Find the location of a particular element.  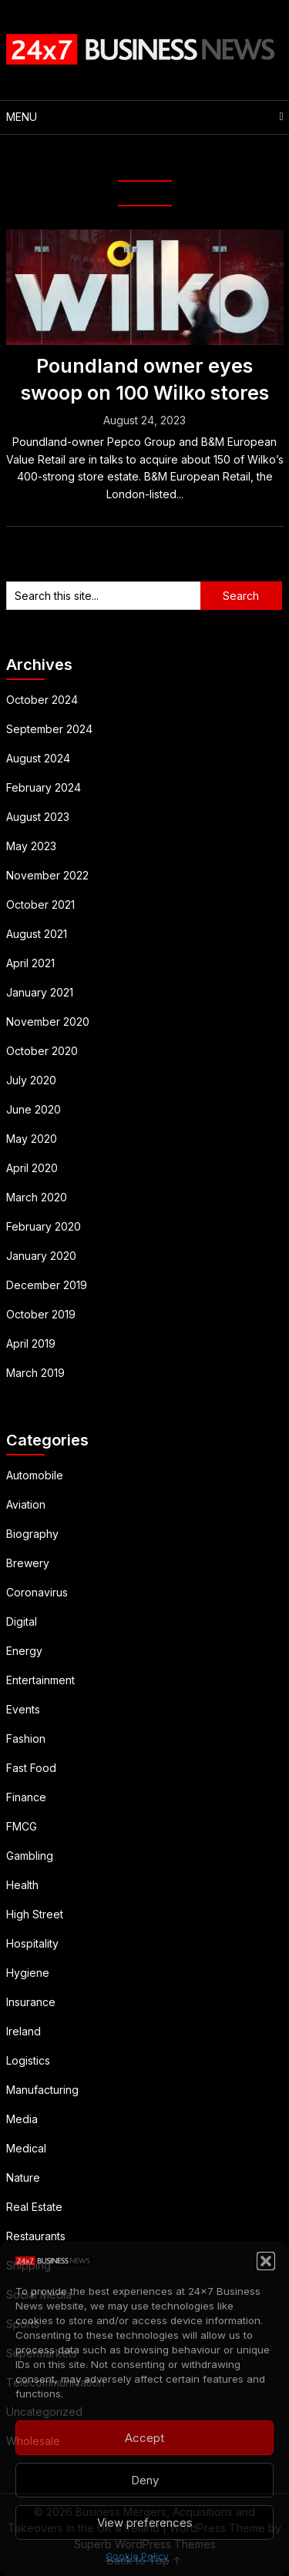

November 2020 is located at coordinates (47, 1021).